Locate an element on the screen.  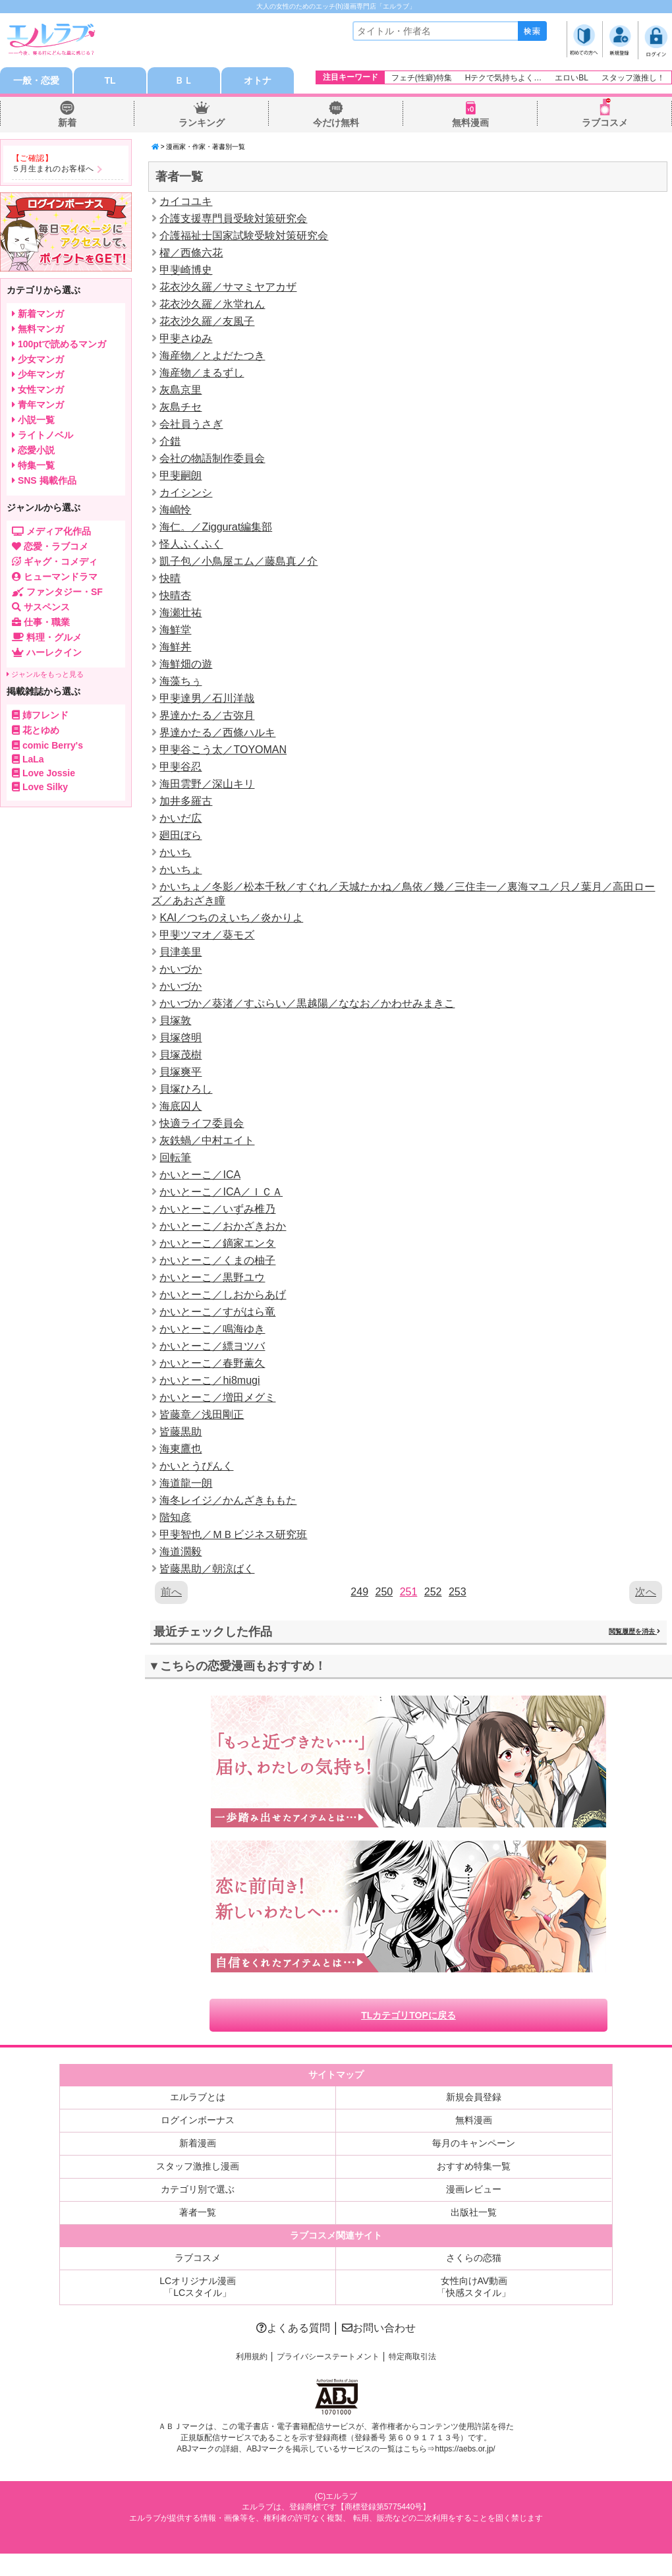
かいとーこ／くまの柚子 is located at coordinates (217, 1260).